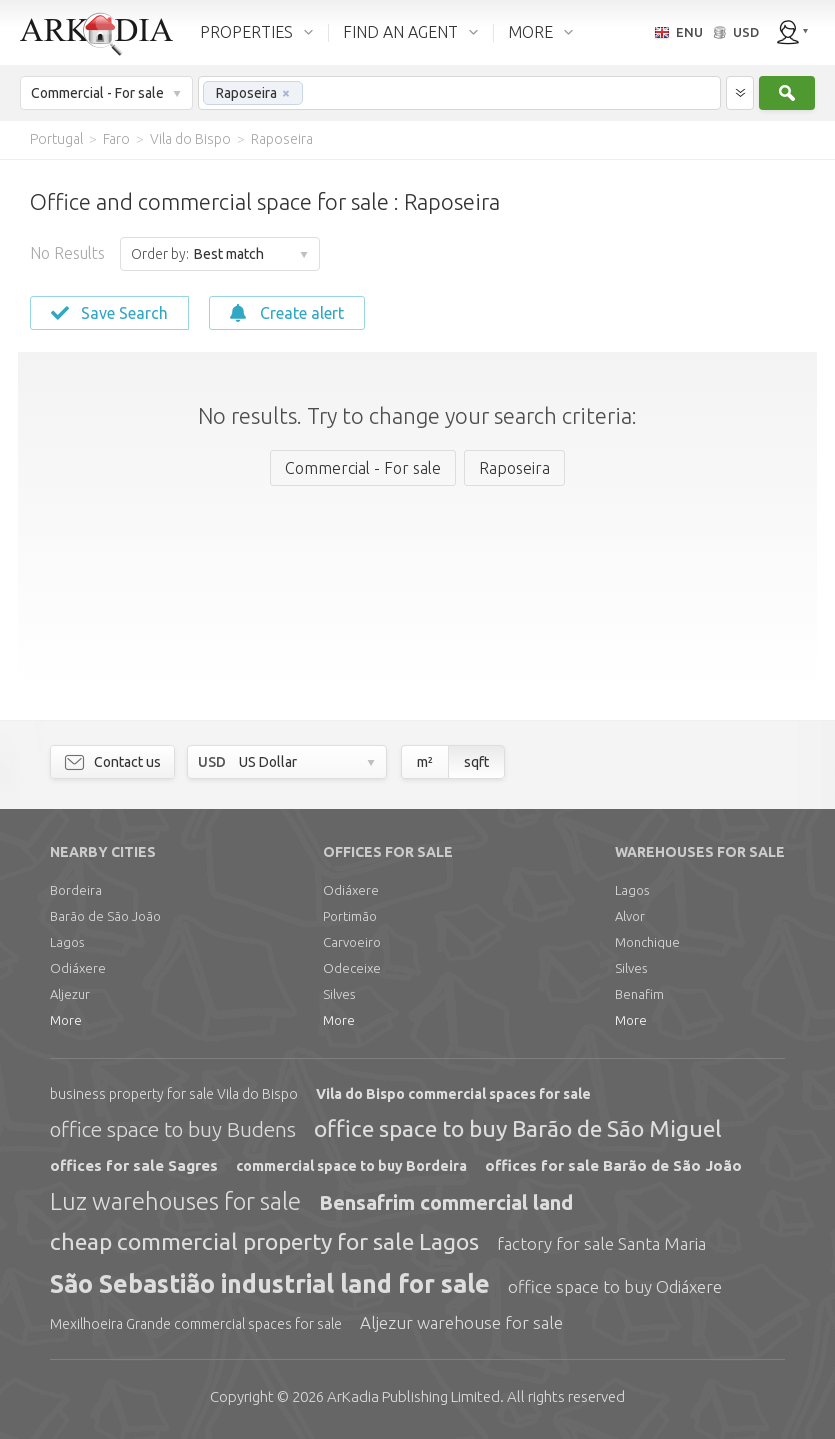 The width and height of the screenshot is (835, 1439). I want to click on São Sebastião industrial land for sale, so click(270, 1284).